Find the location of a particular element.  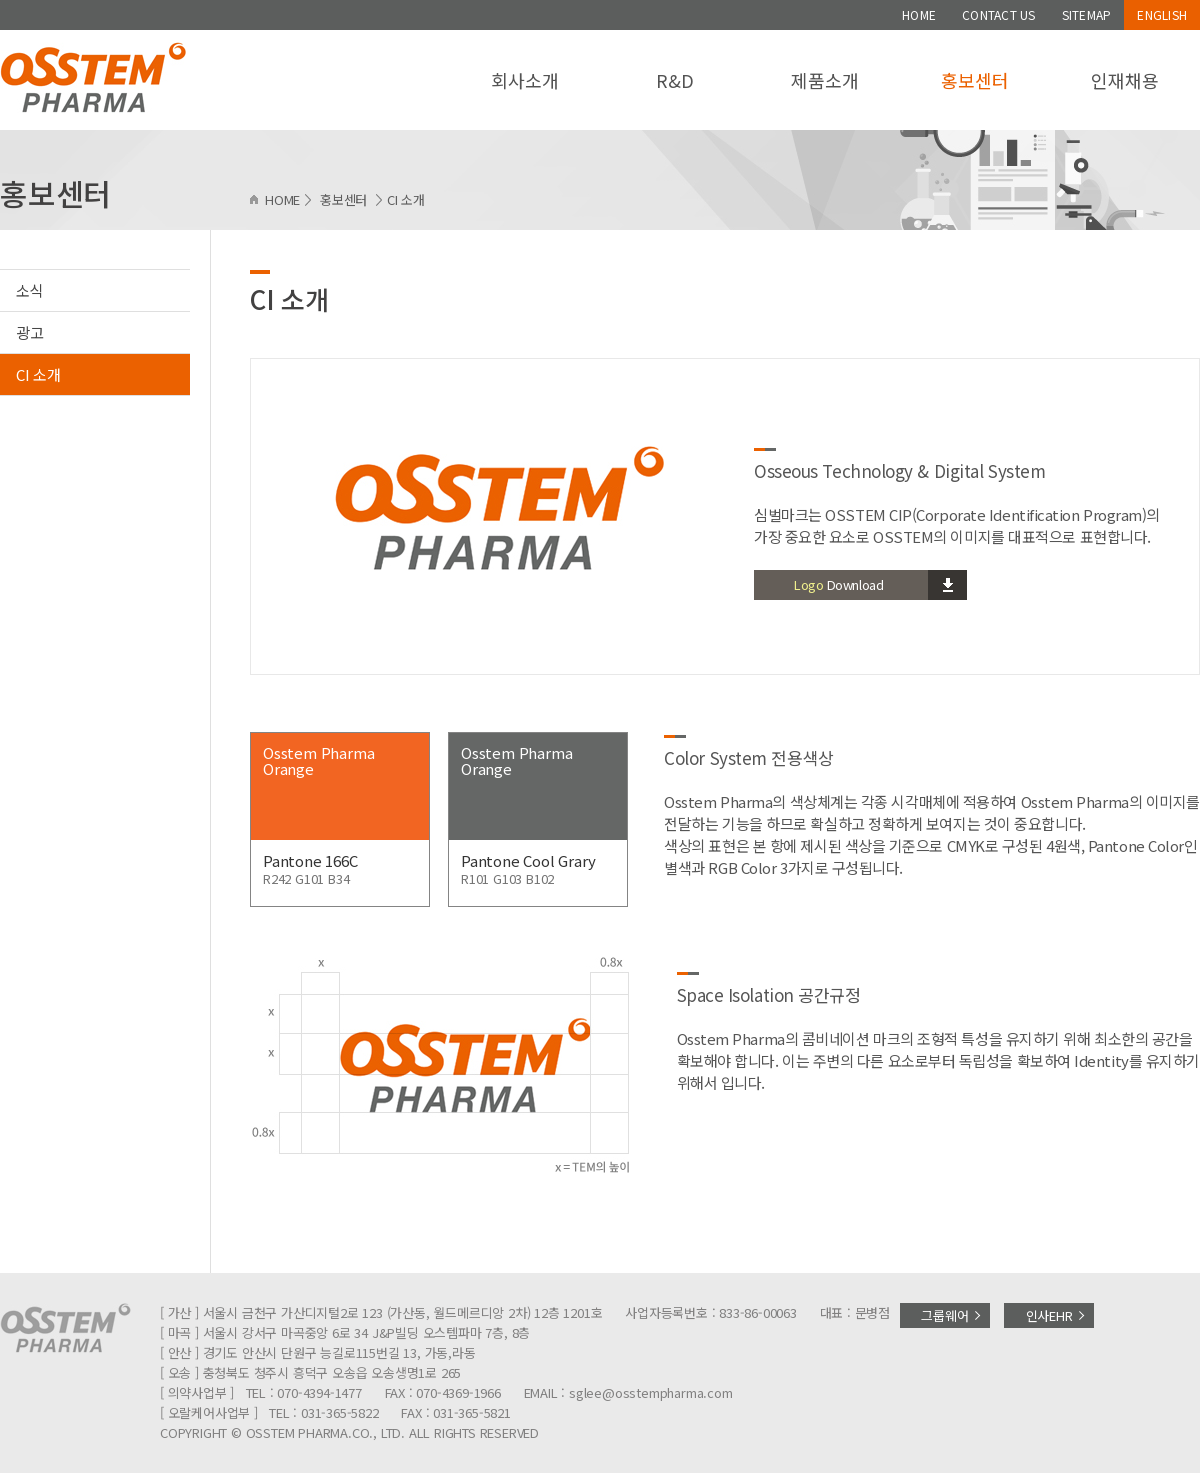

인재채용 is located at coordinates (1124, 80).